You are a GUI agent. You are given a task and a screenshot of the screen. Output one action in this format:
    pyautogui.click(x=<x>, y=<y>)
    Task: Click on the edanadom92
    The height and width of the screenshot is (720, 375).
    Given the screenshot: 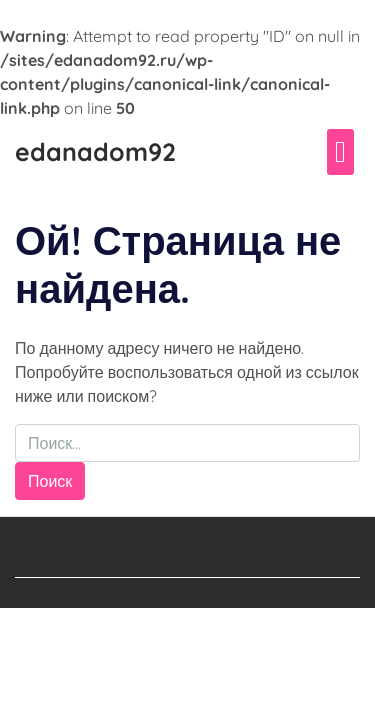 What is the action you would take?
    pyautogui.click(x=95, y=151)
    